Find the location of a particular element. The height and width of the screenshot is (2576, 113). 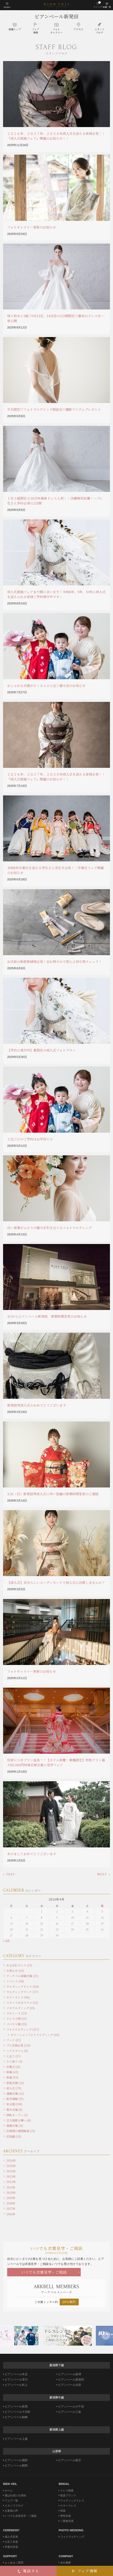

ドレス小物 (13) is located at coordinates (16, 2019).